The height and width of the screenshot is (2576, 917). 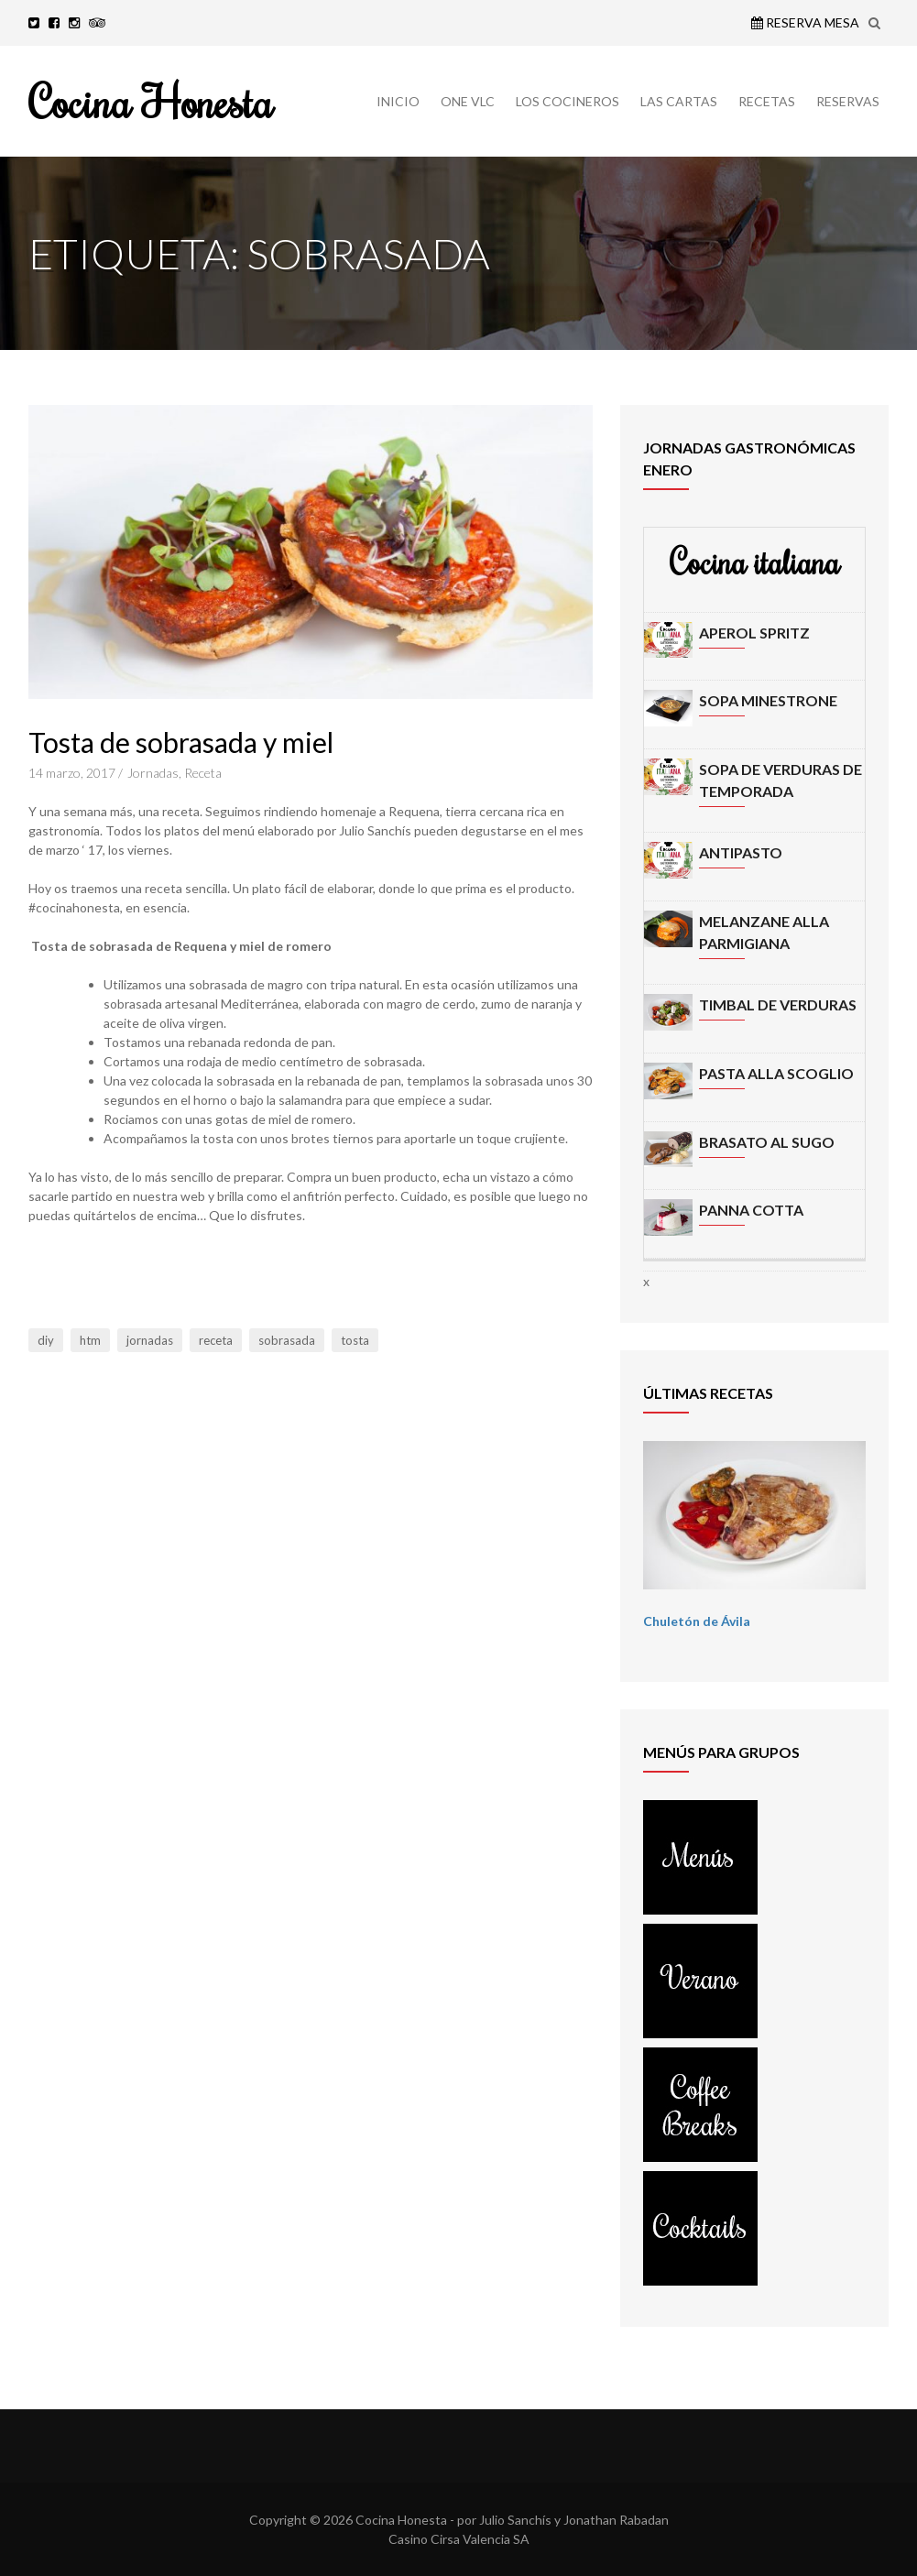 What do you see at coordinates (149, 1340) in the screenshot?
I see `jornadas` at bounding box center [149, 1340].